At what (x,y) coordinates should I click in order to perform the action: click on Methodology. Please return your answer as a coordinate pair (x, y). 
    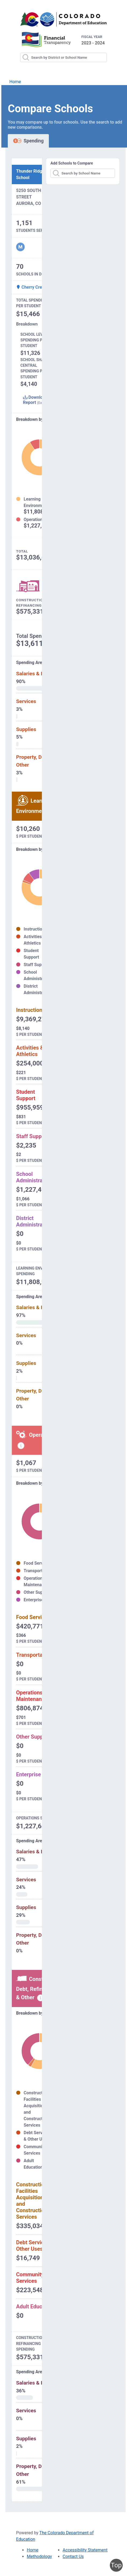
    Looking at the image, I should click on (39, 2556).